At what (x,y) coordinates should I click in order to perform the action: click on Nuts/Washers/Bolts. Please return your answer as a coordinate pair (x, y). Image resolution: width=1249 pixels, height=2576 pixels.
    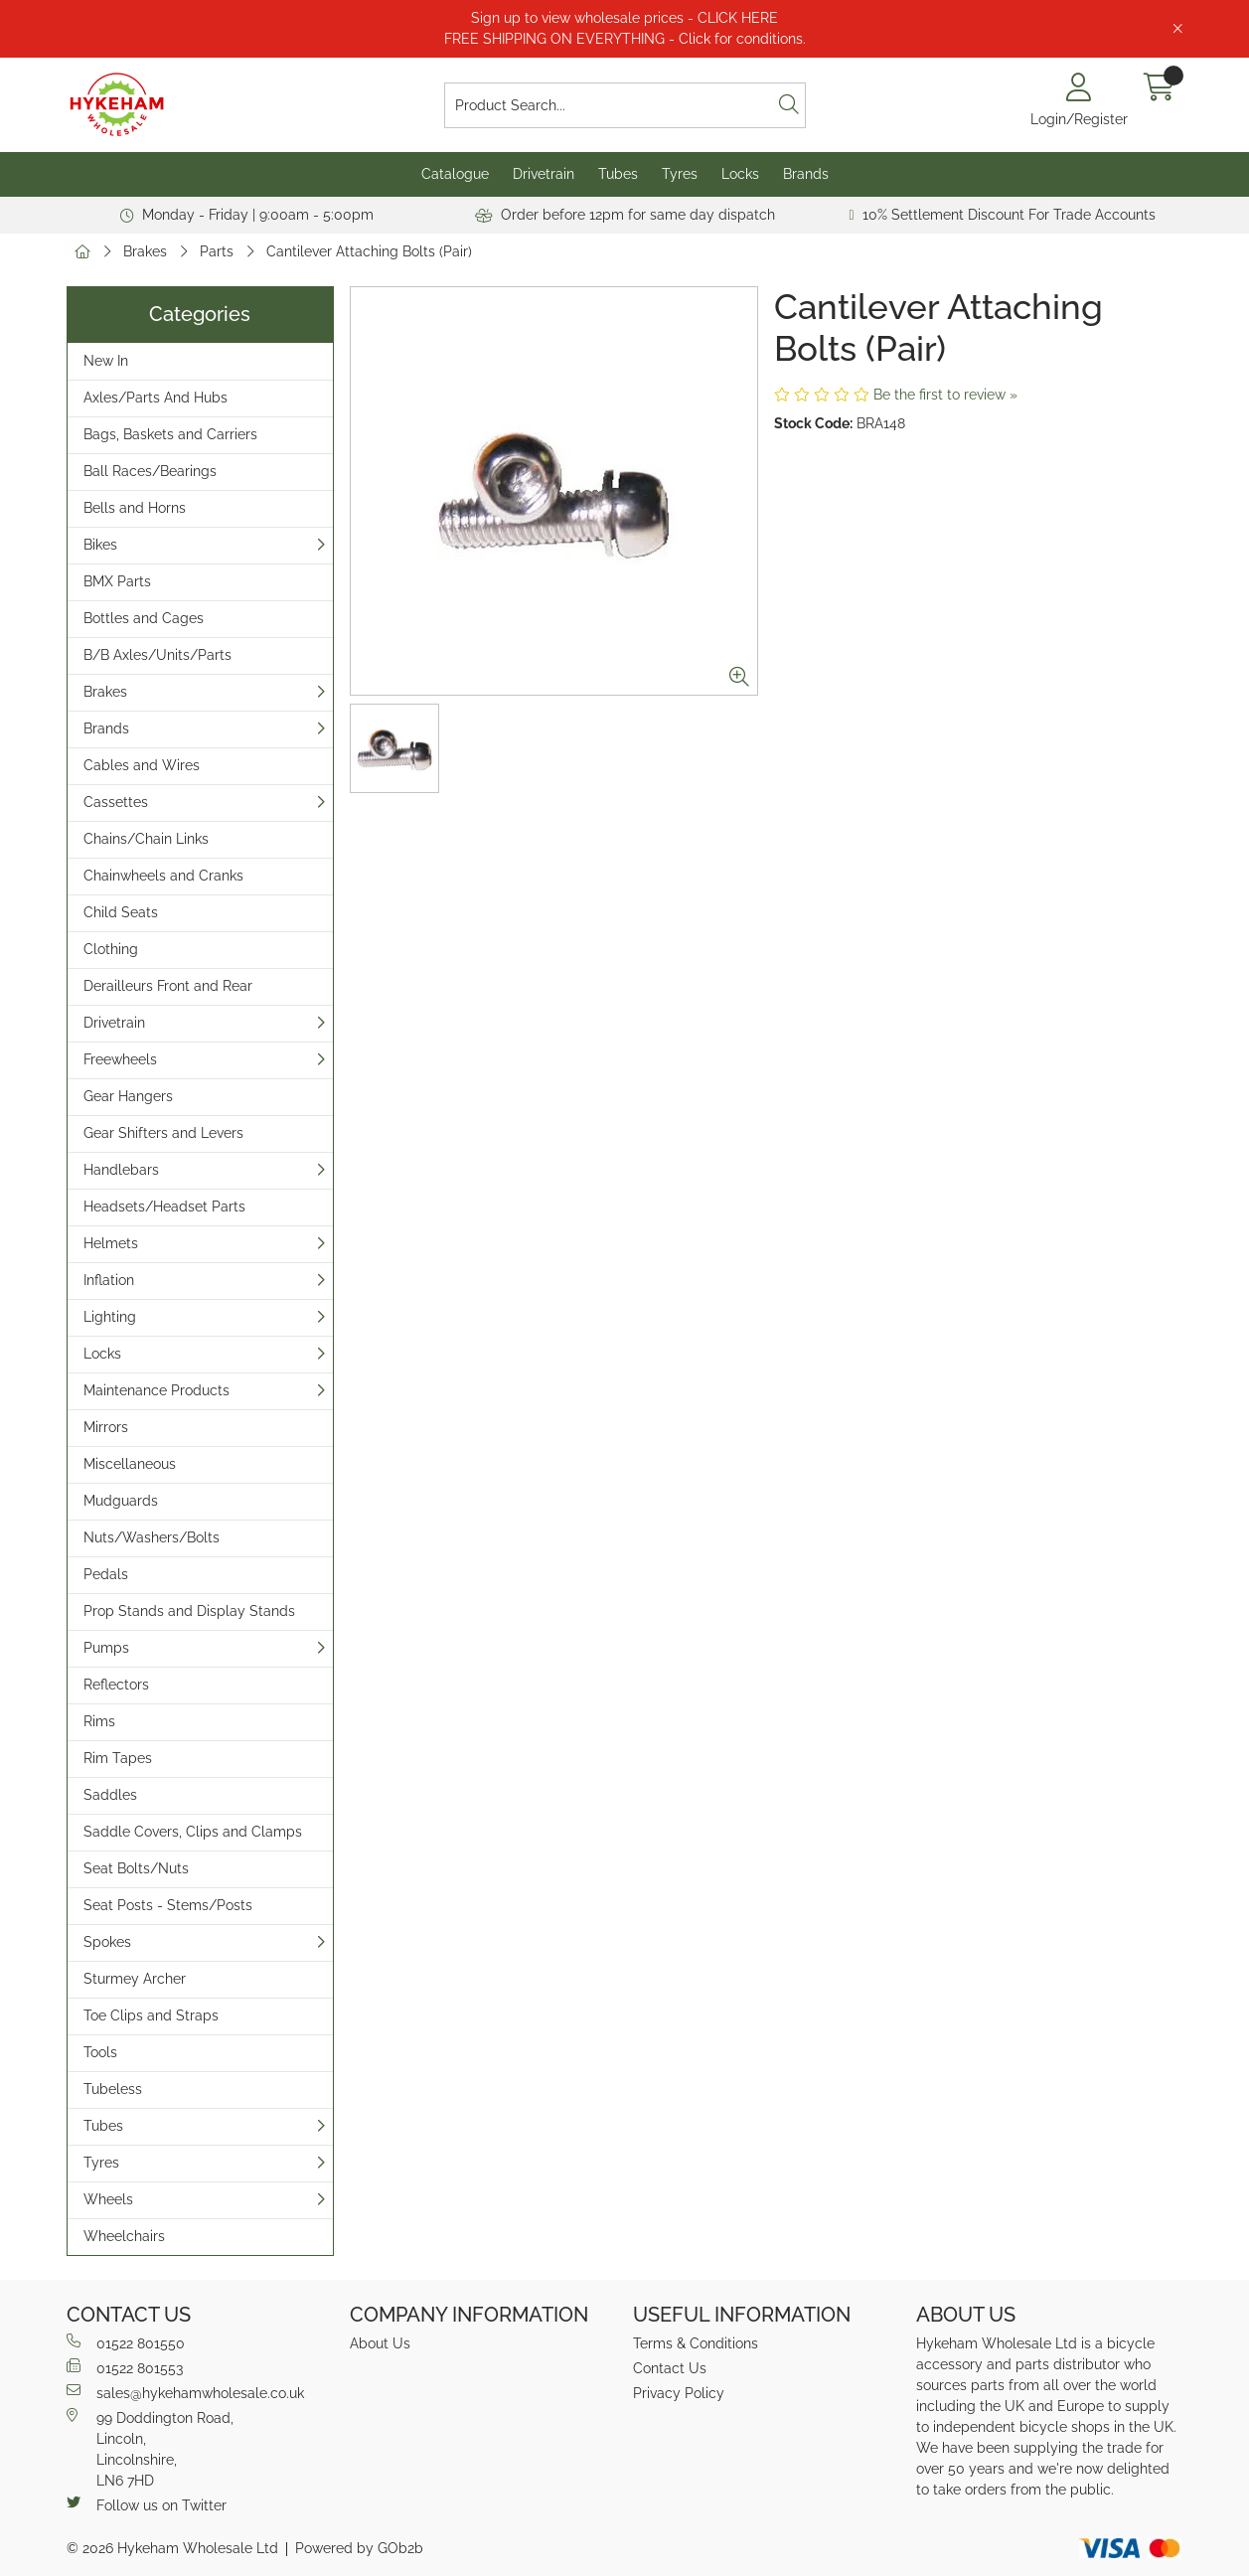
    Looking at the image, I should click on (151, 1537).